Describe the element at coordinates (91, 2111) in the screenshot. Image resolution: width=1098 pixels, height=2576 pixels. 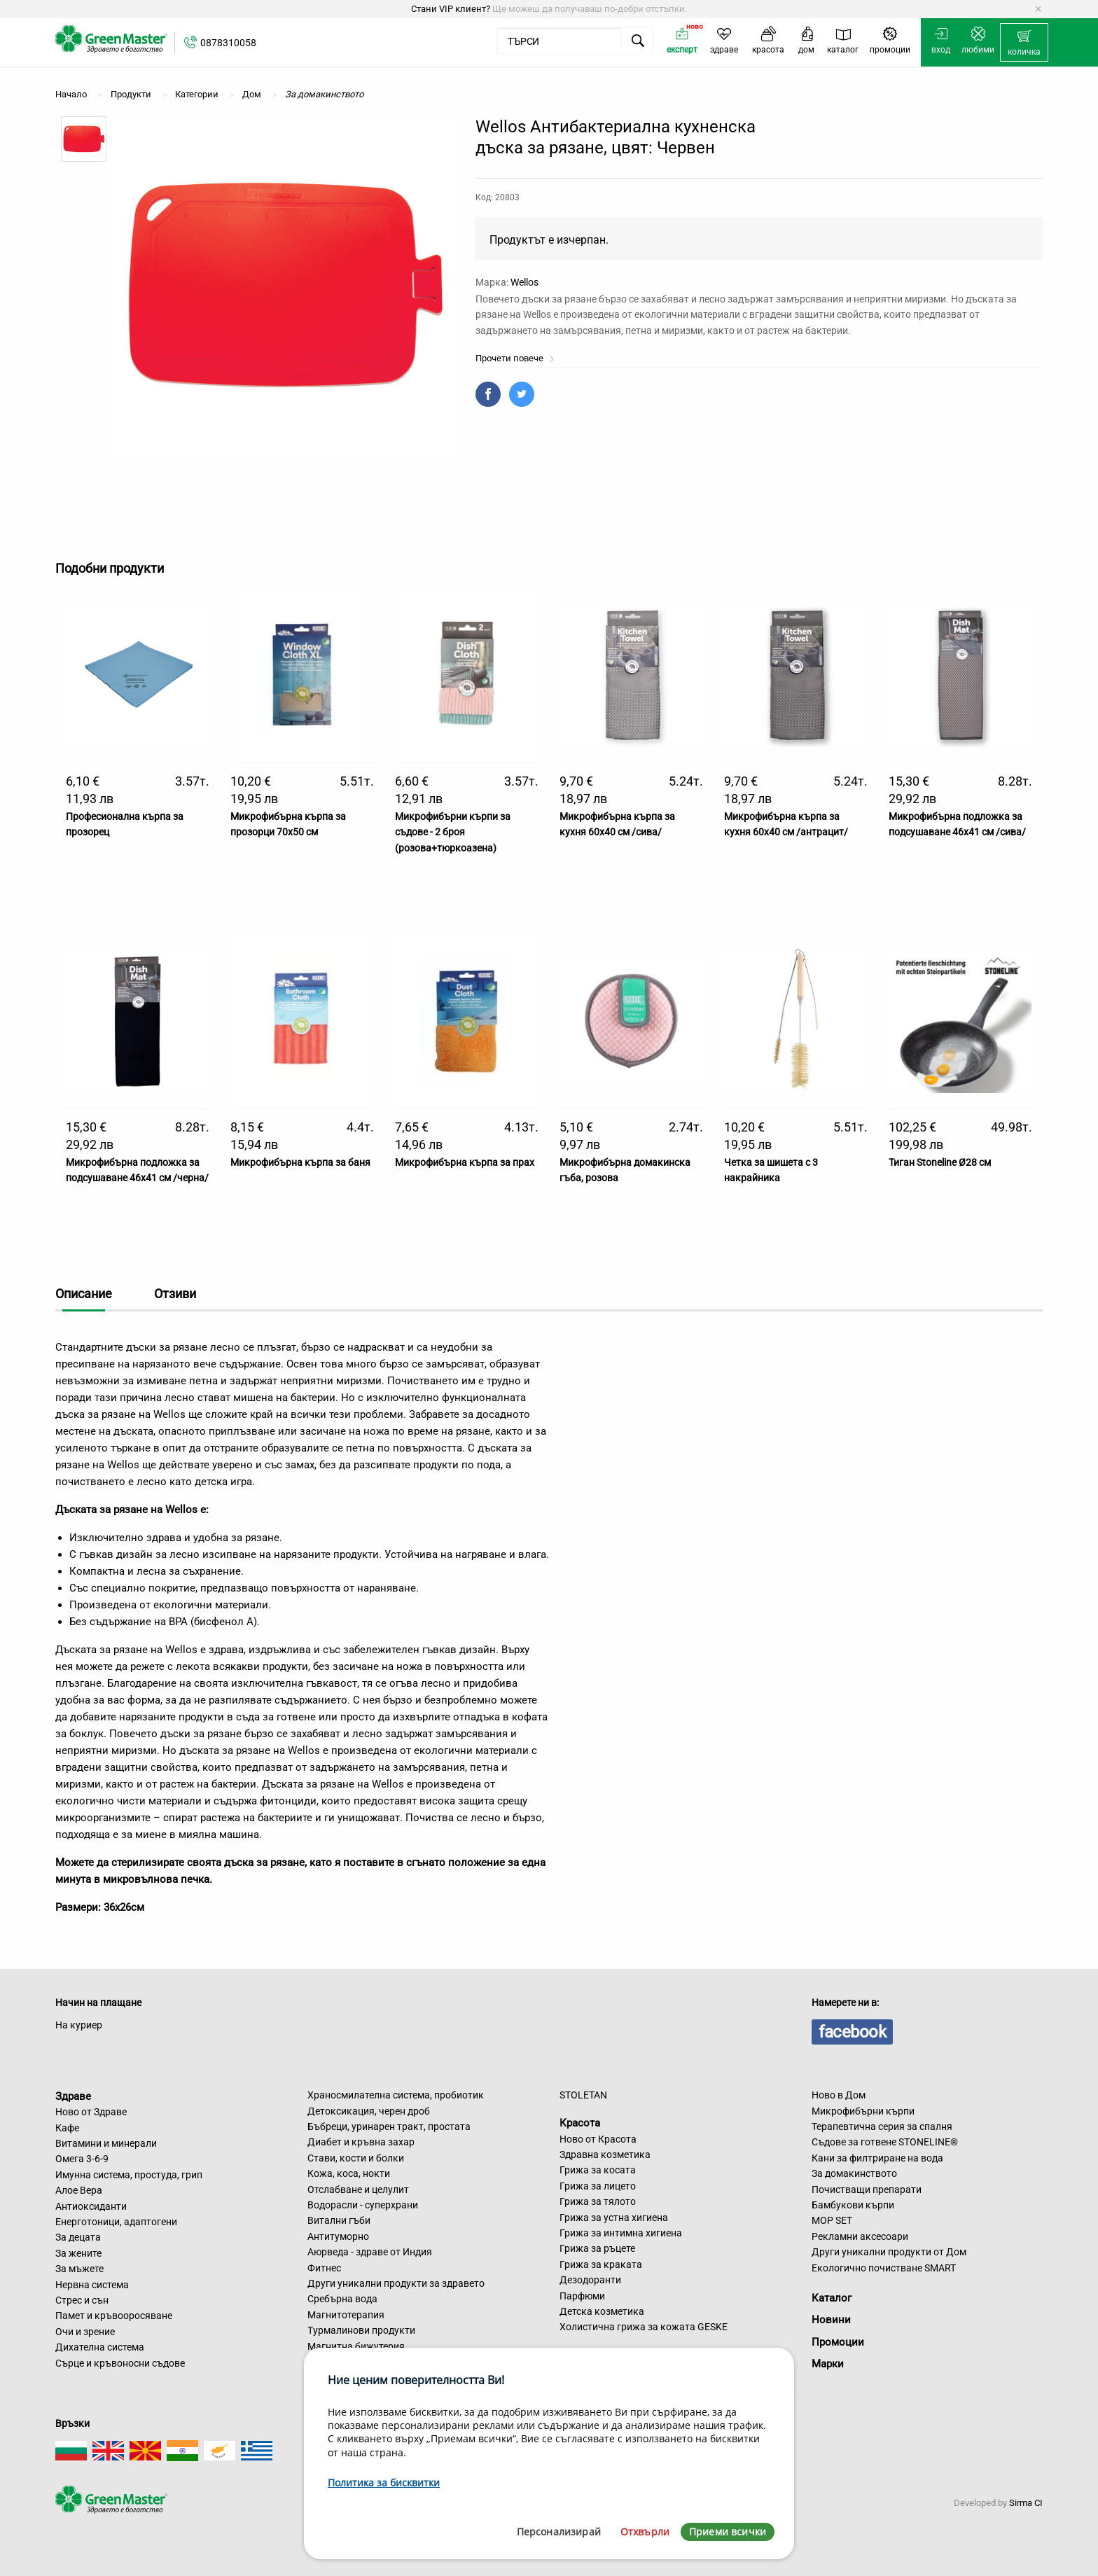
I see `Ново от Здраве` at that location.